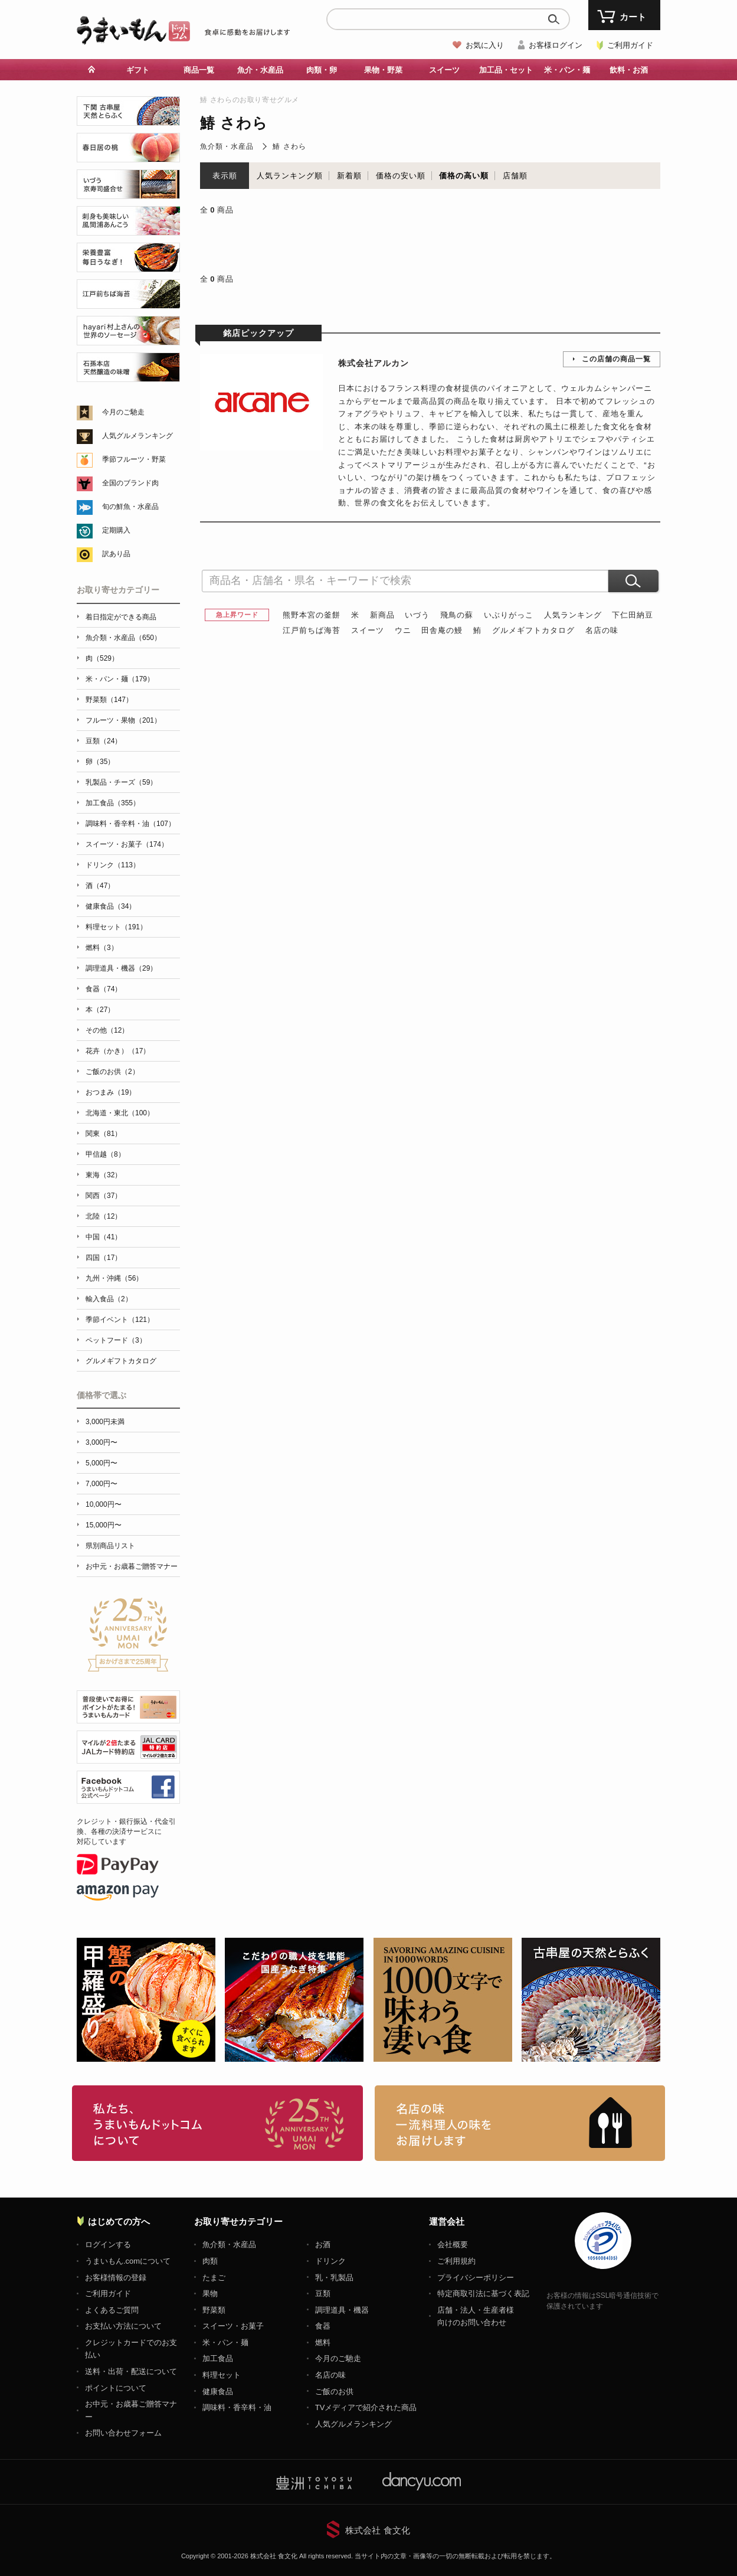 This screenshot has height=2576, width=737. I want to click on お客様情報の登録, so click(115, 2277).